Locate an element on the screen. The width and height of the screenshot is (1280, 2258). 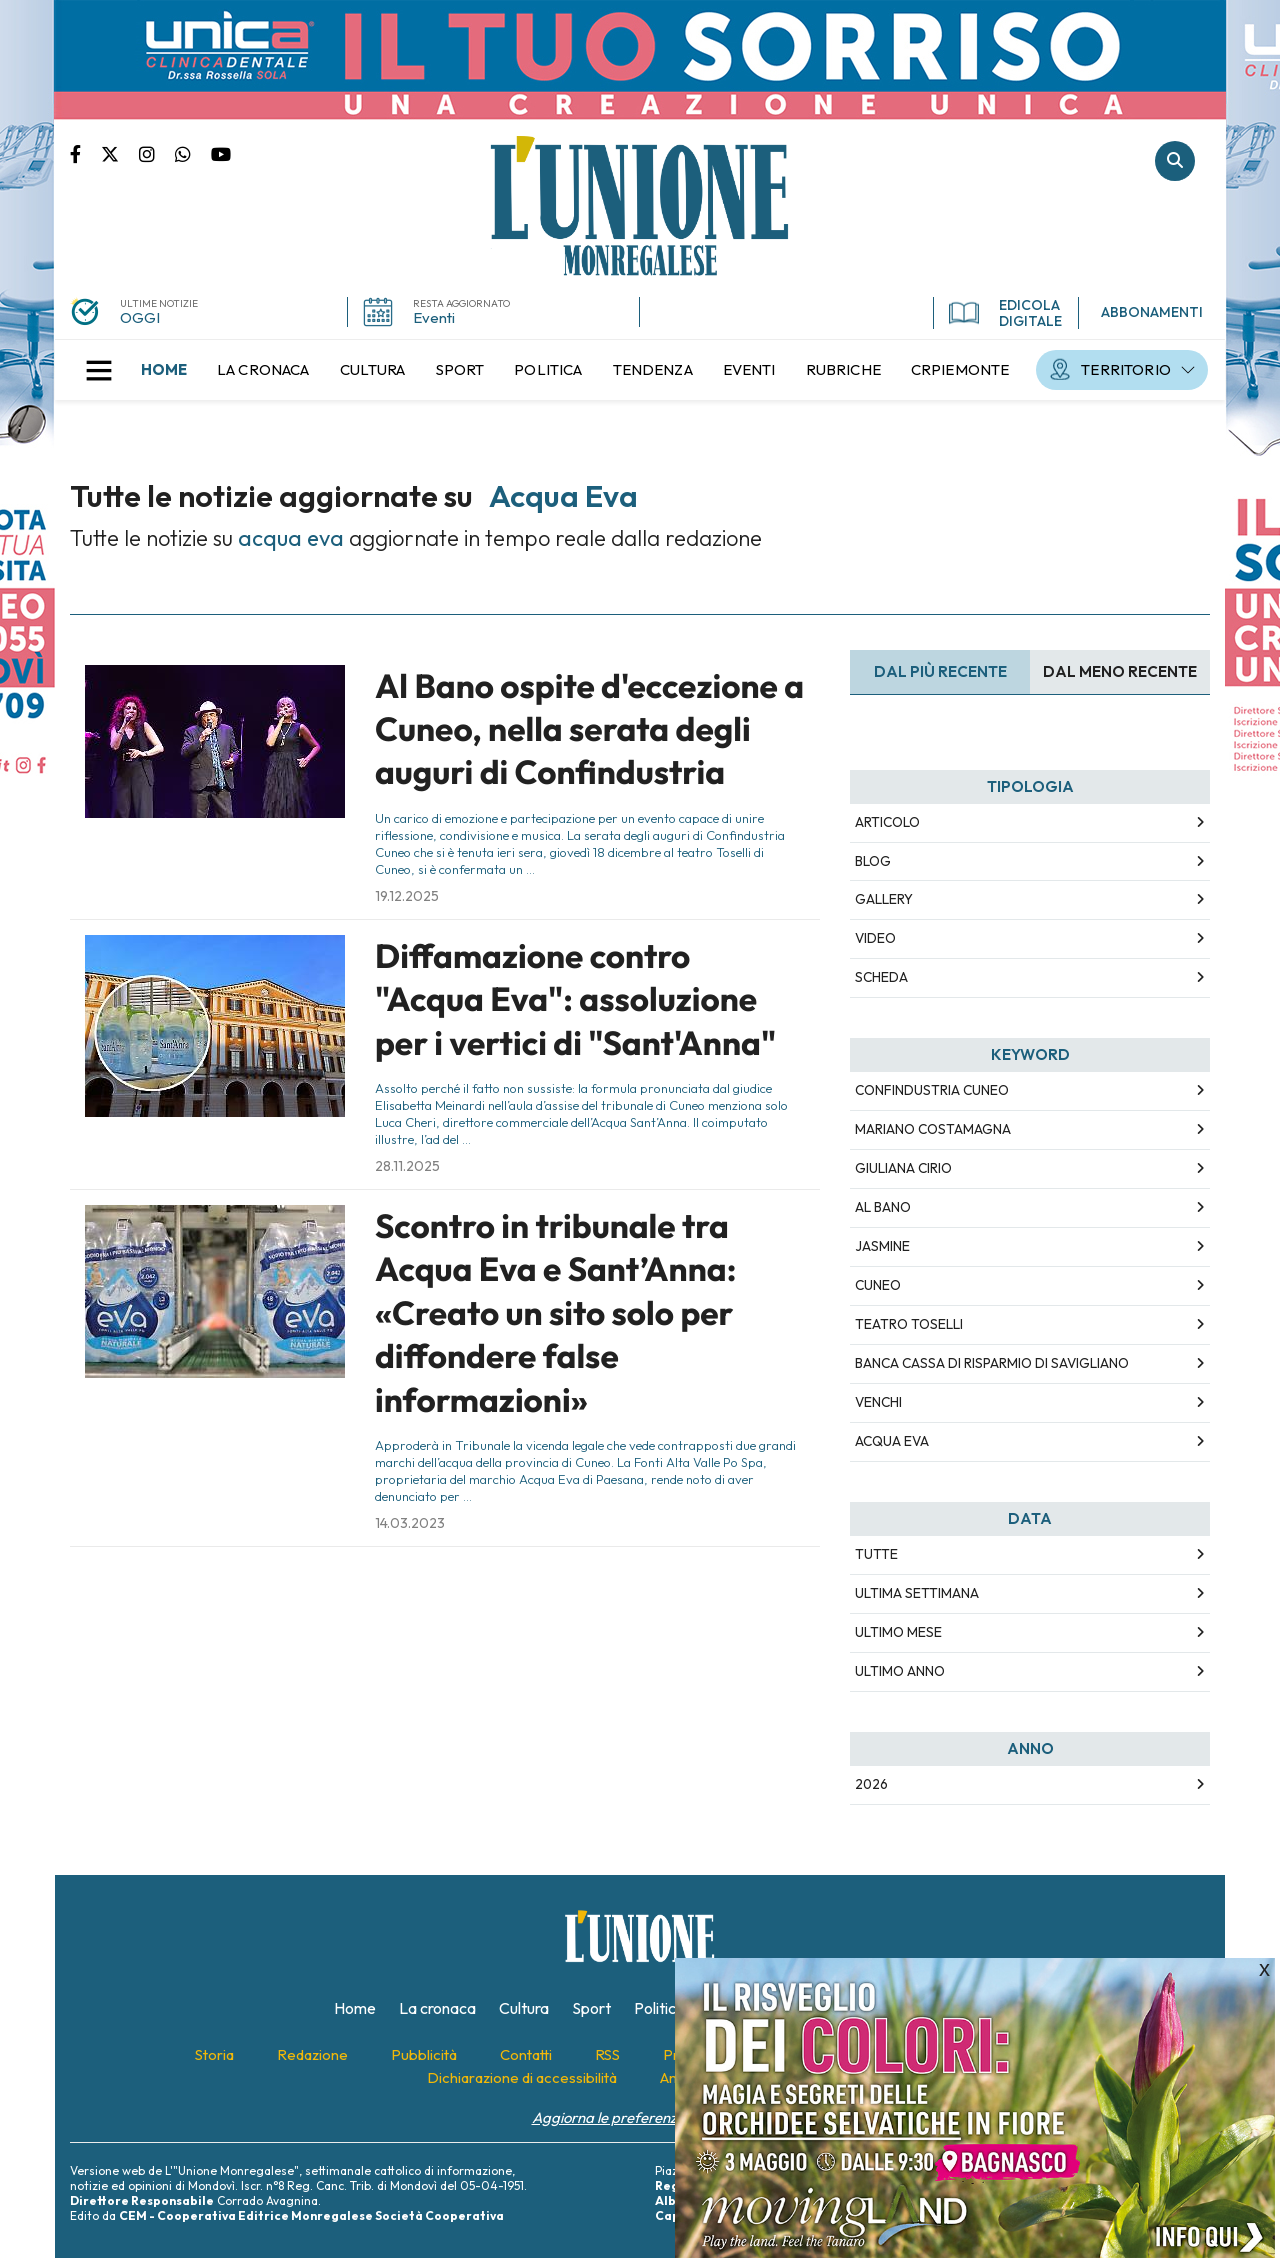
14.03.2023 is located at coordinates (410, 1523).